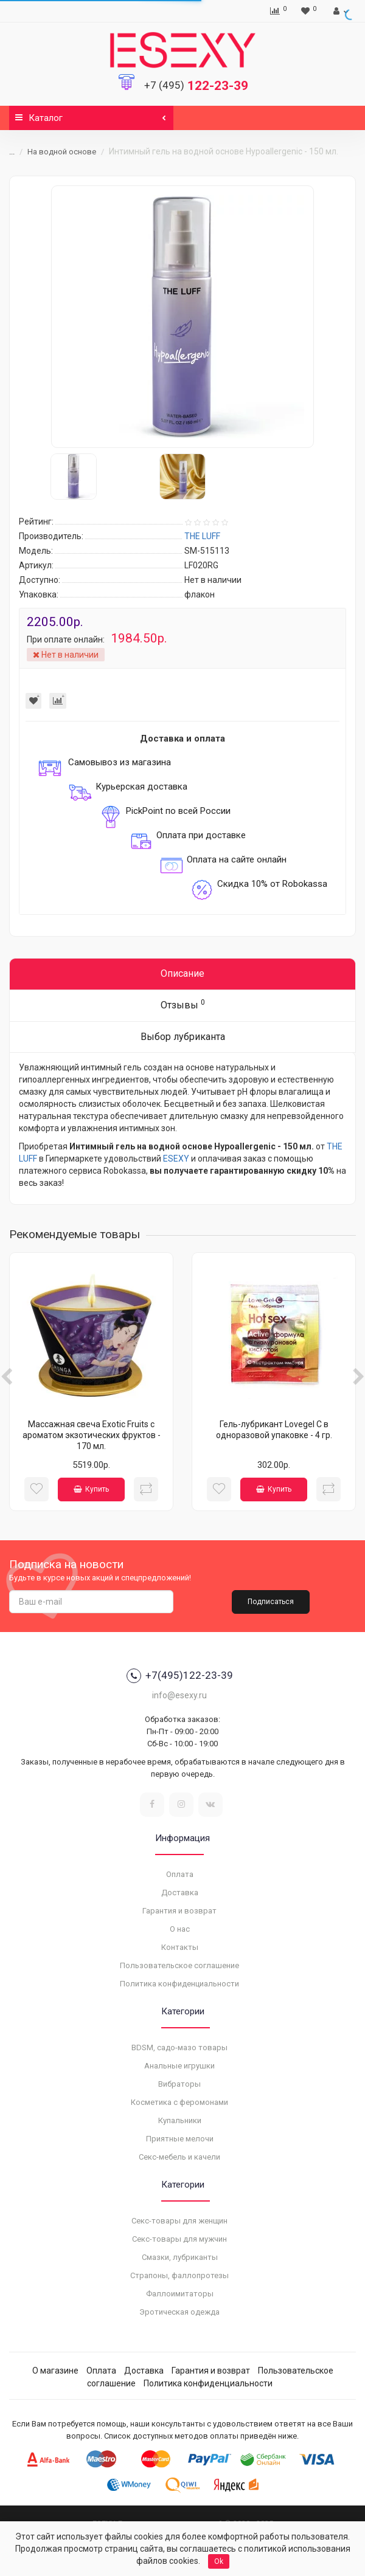 The image size is (365, 2576). Describe the element at coordinates (180, 1929) in the screenshot. I see `О нас` at that location.